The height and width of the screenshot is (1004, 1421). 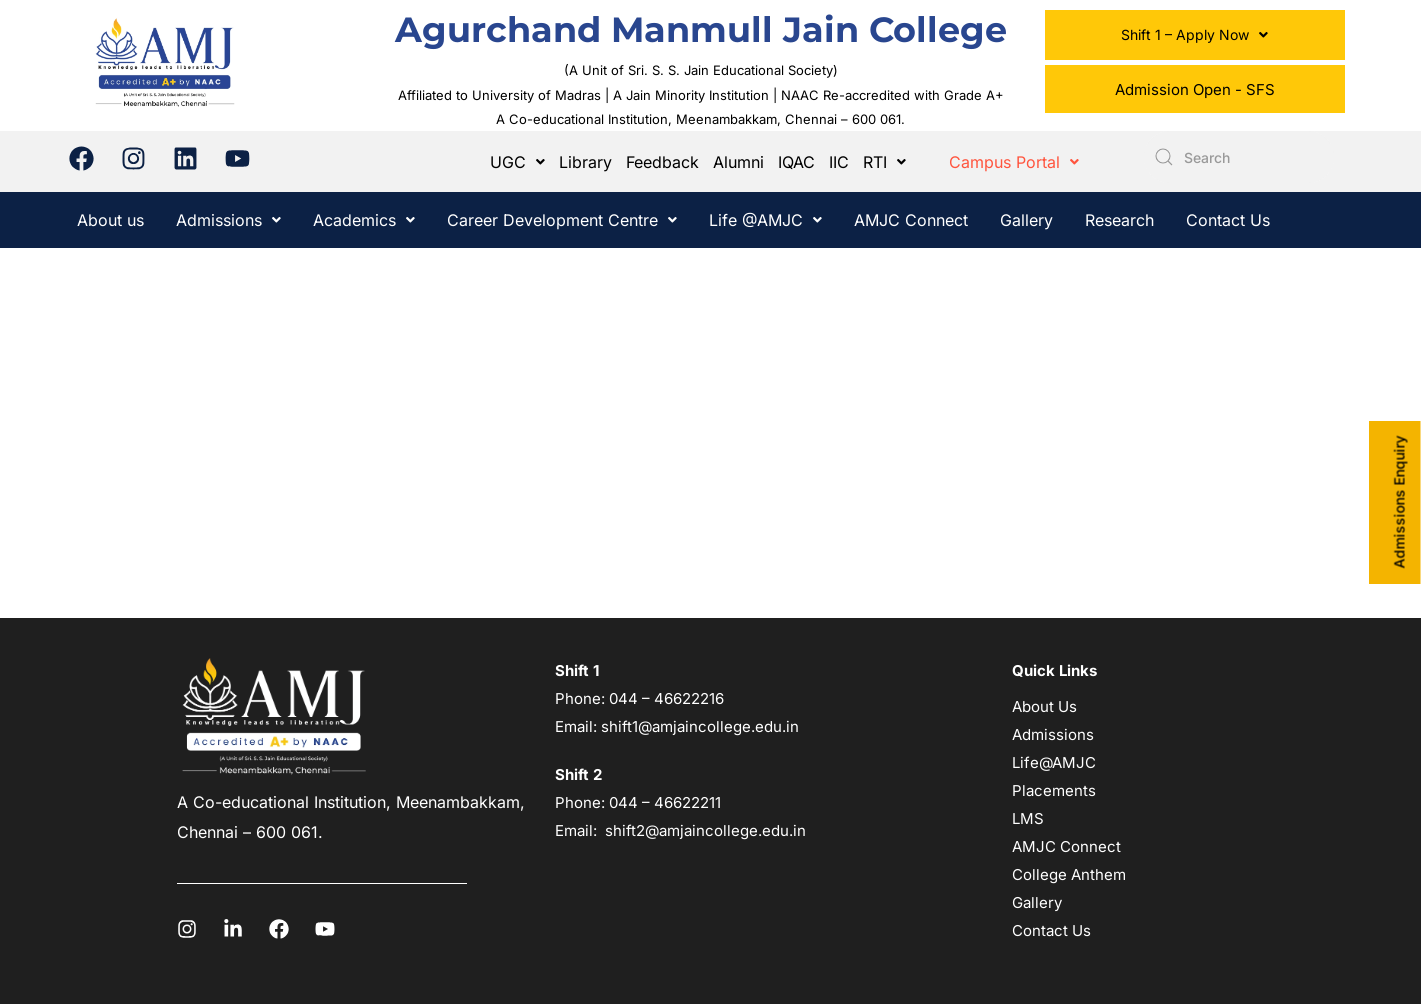 I want to click on UGC, so click(x=517, y=162).